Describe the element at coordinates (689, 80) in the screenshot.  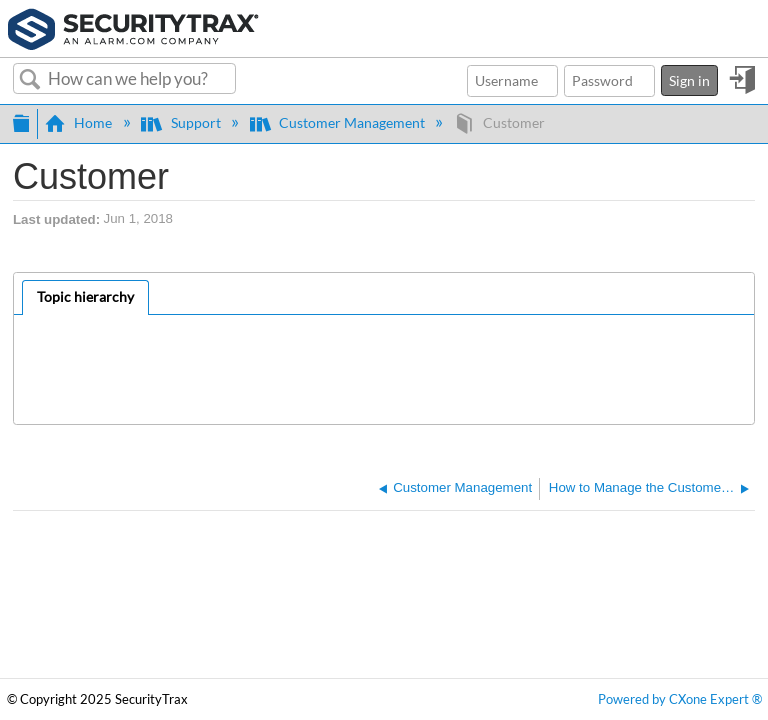
I see `Sign in` at that location.